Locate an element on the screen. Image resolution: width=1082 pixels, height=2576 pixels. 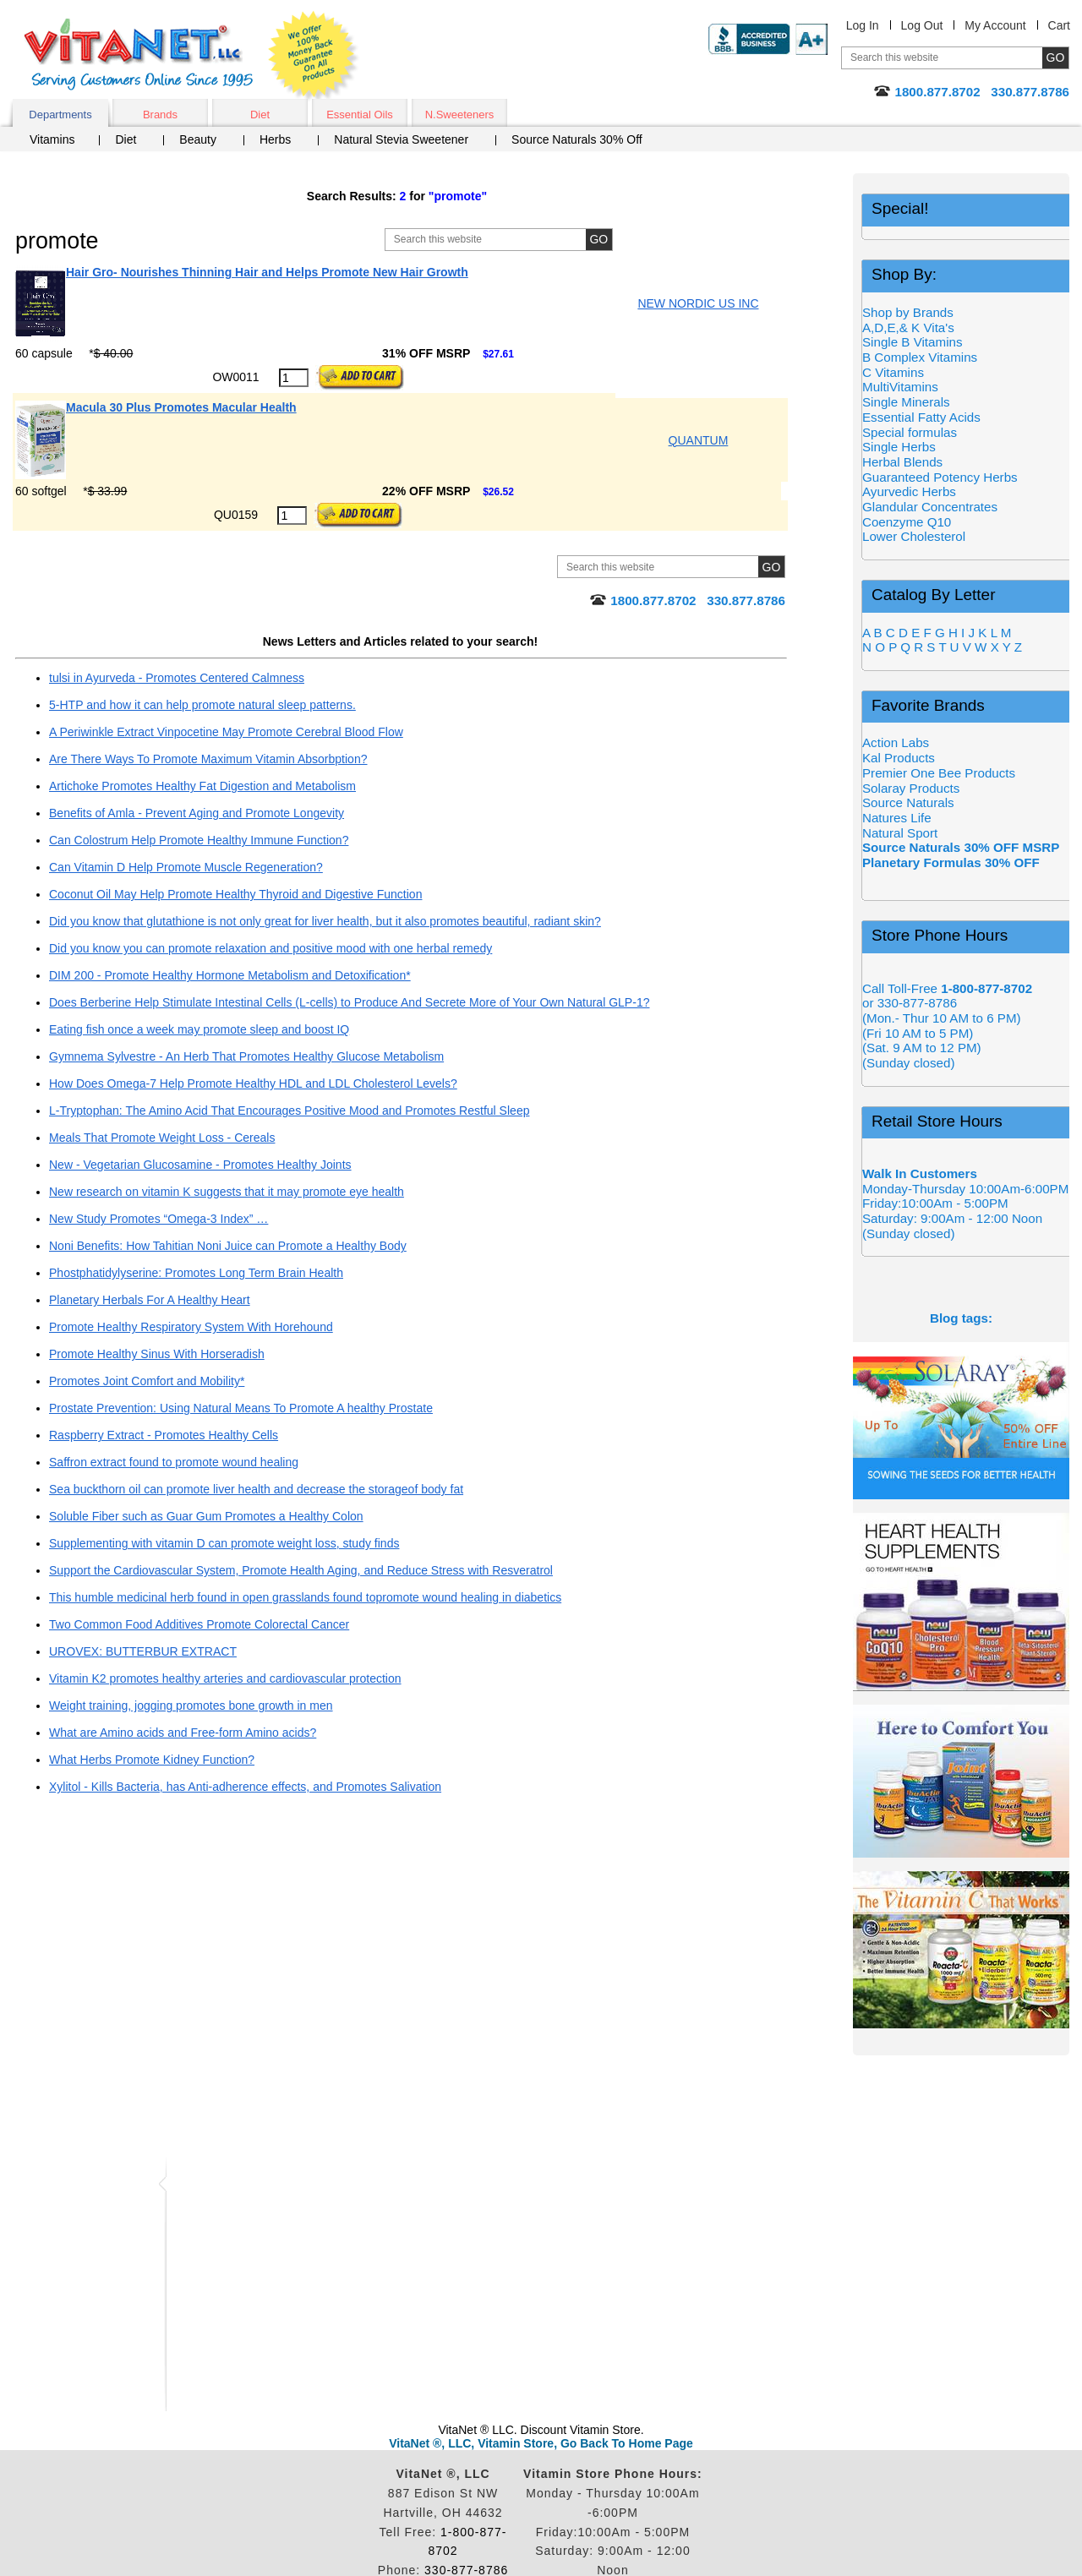
Are There Ways To Promote Maximum Vitamin Absorbption? is located at coordinates (208, 759).